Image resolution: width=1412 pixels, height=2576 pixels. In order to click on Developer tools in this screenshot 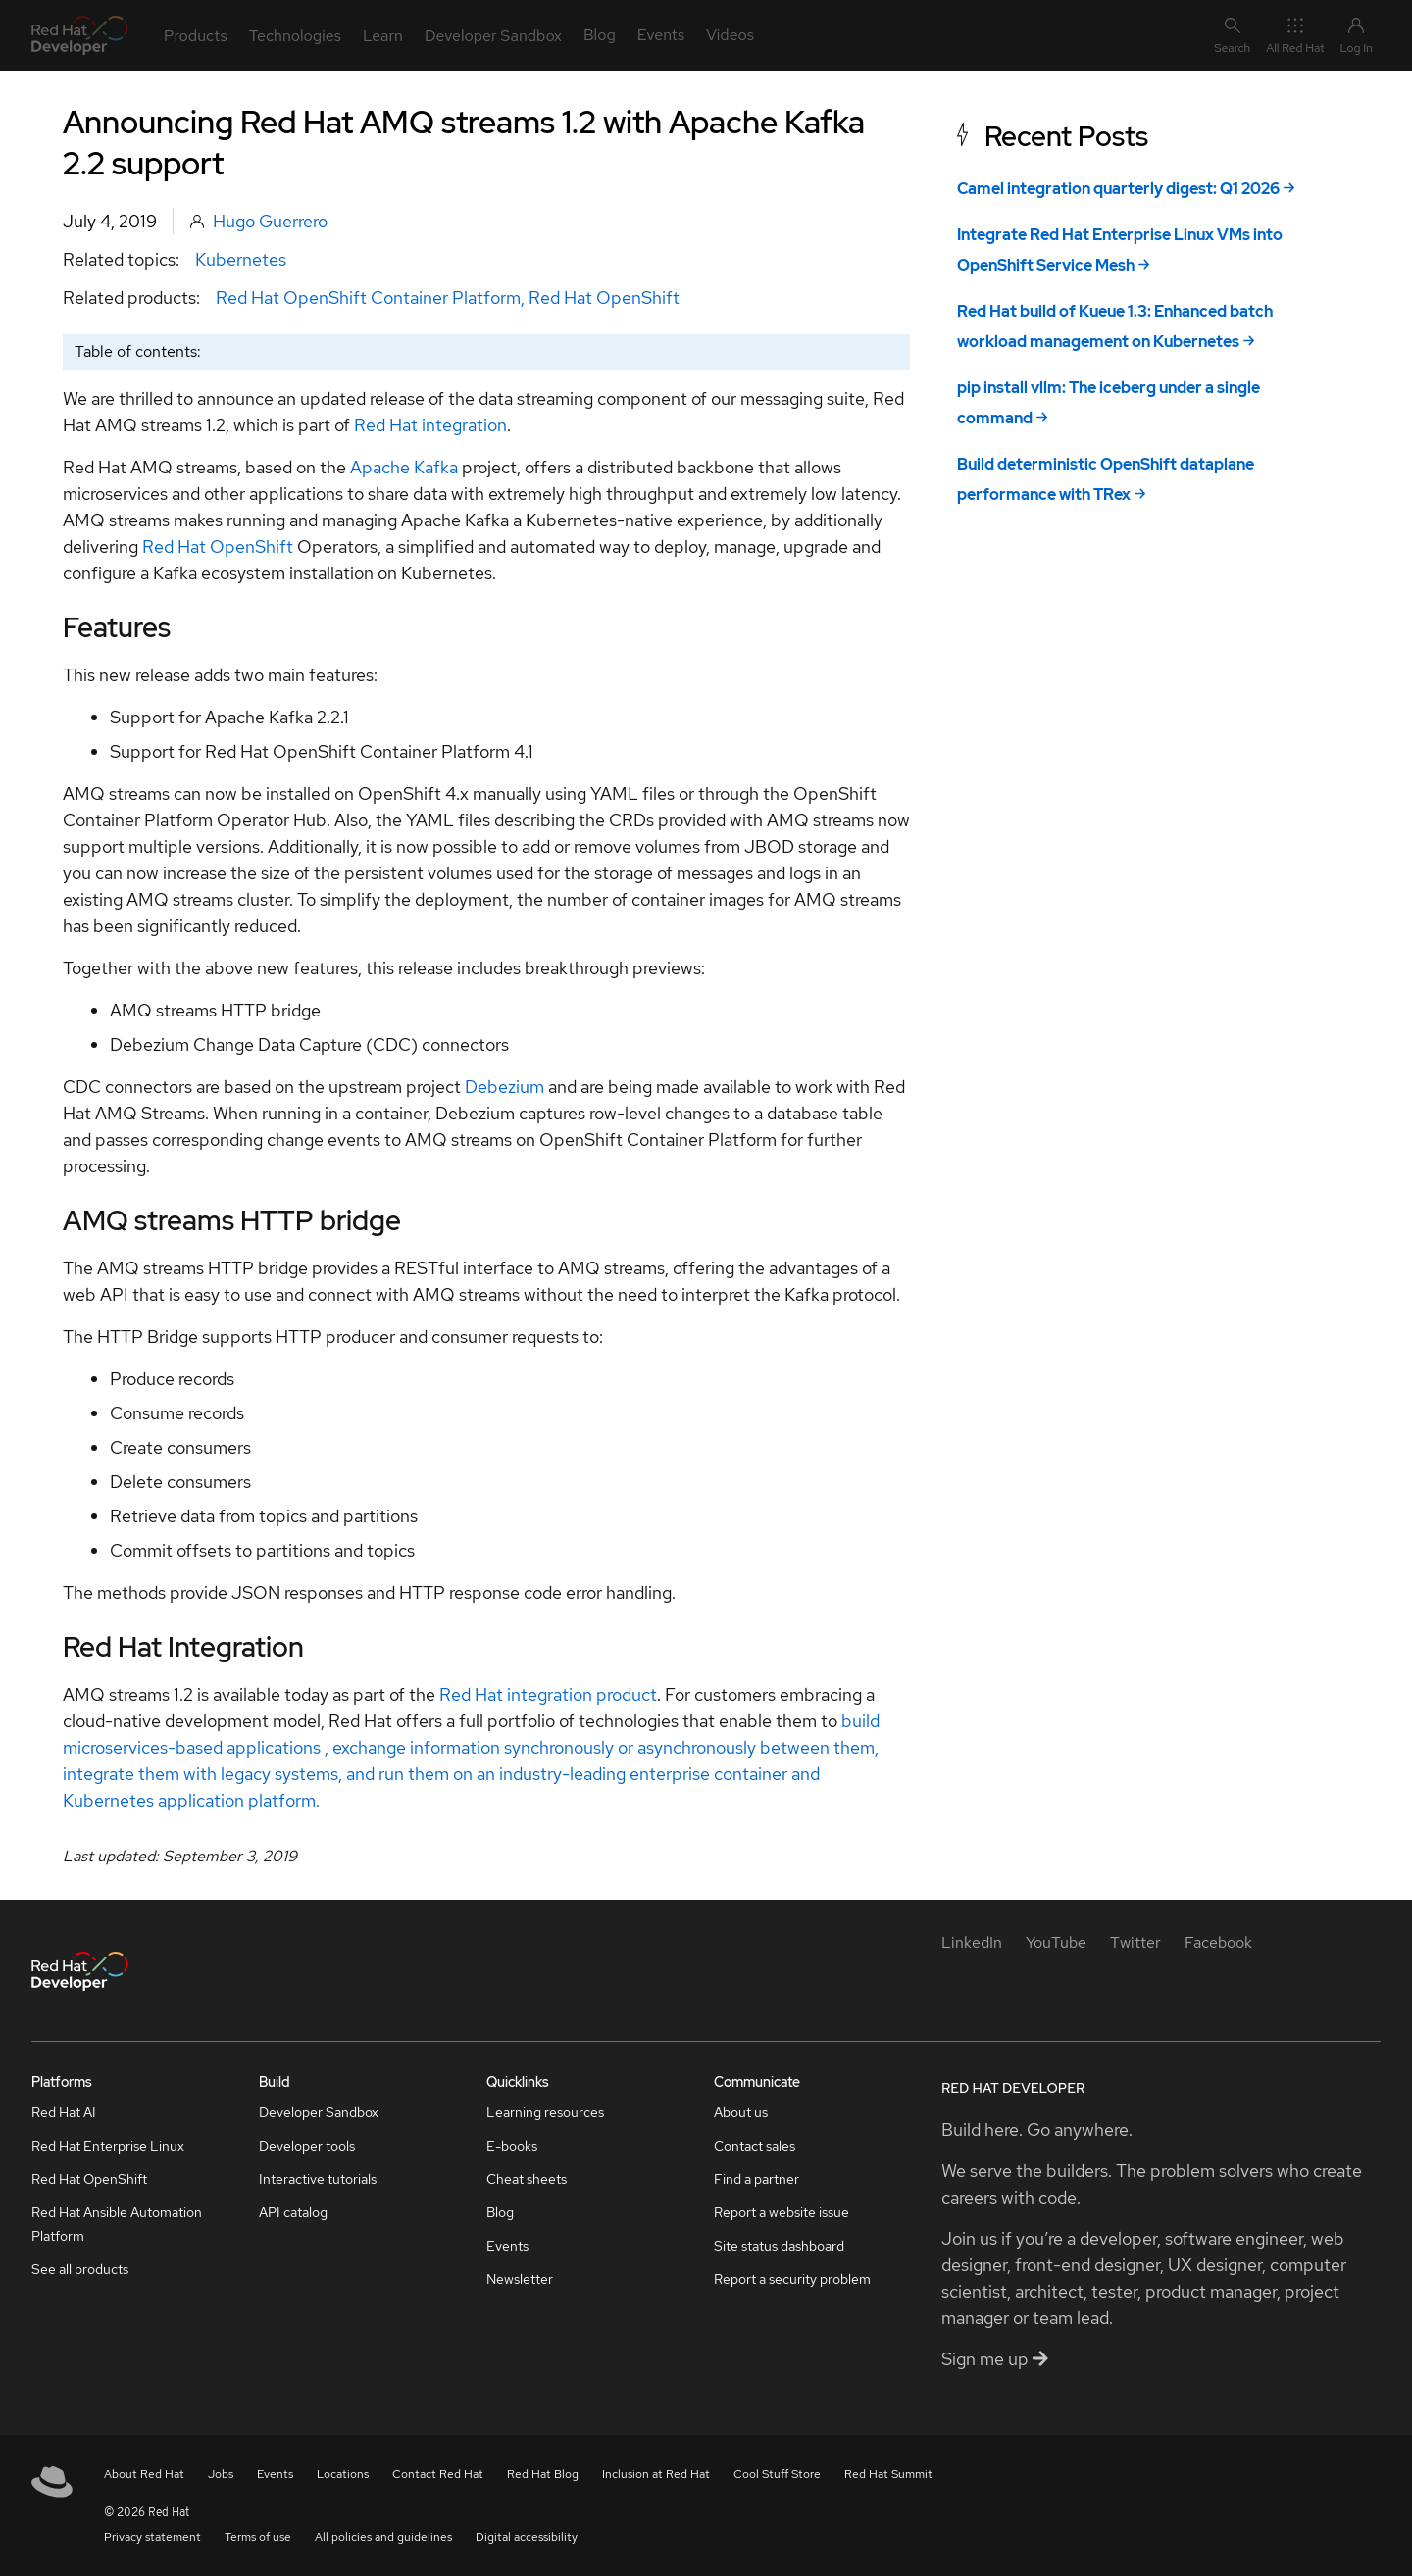, I will do `click(307, 2146)`.